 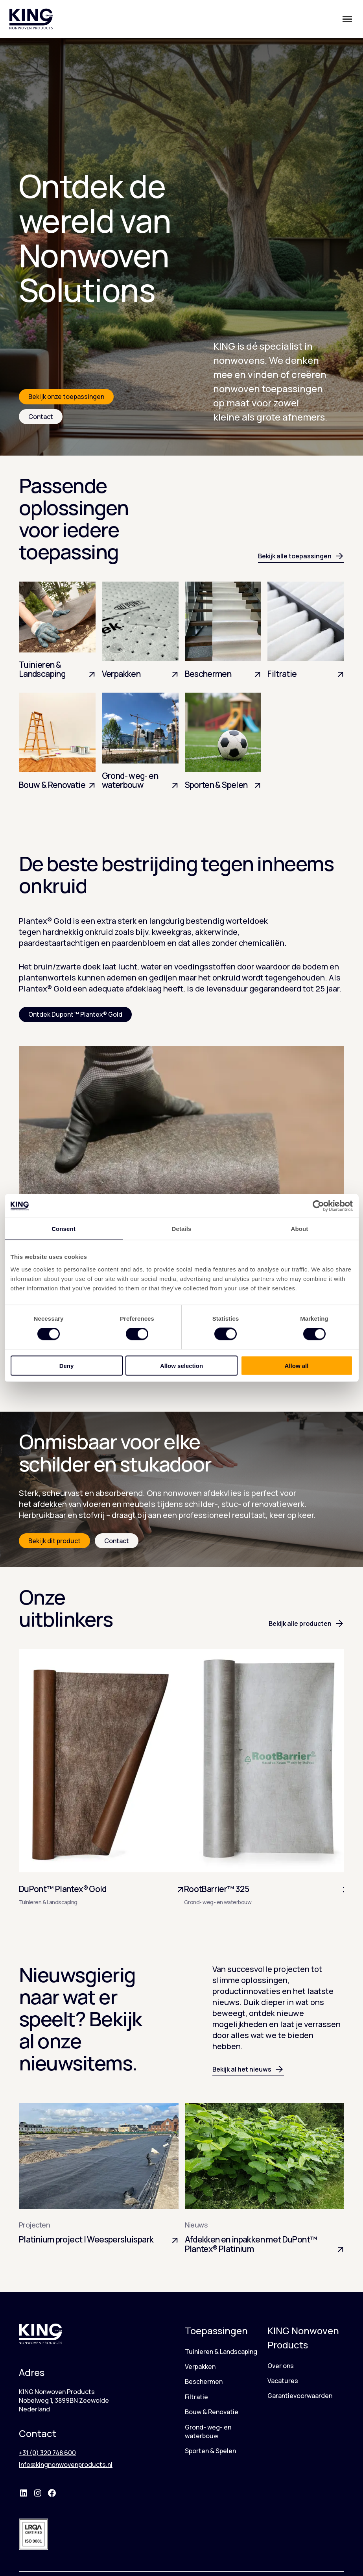 I want to click on Garantievoorwaarden, so click(x=299, y=2395).